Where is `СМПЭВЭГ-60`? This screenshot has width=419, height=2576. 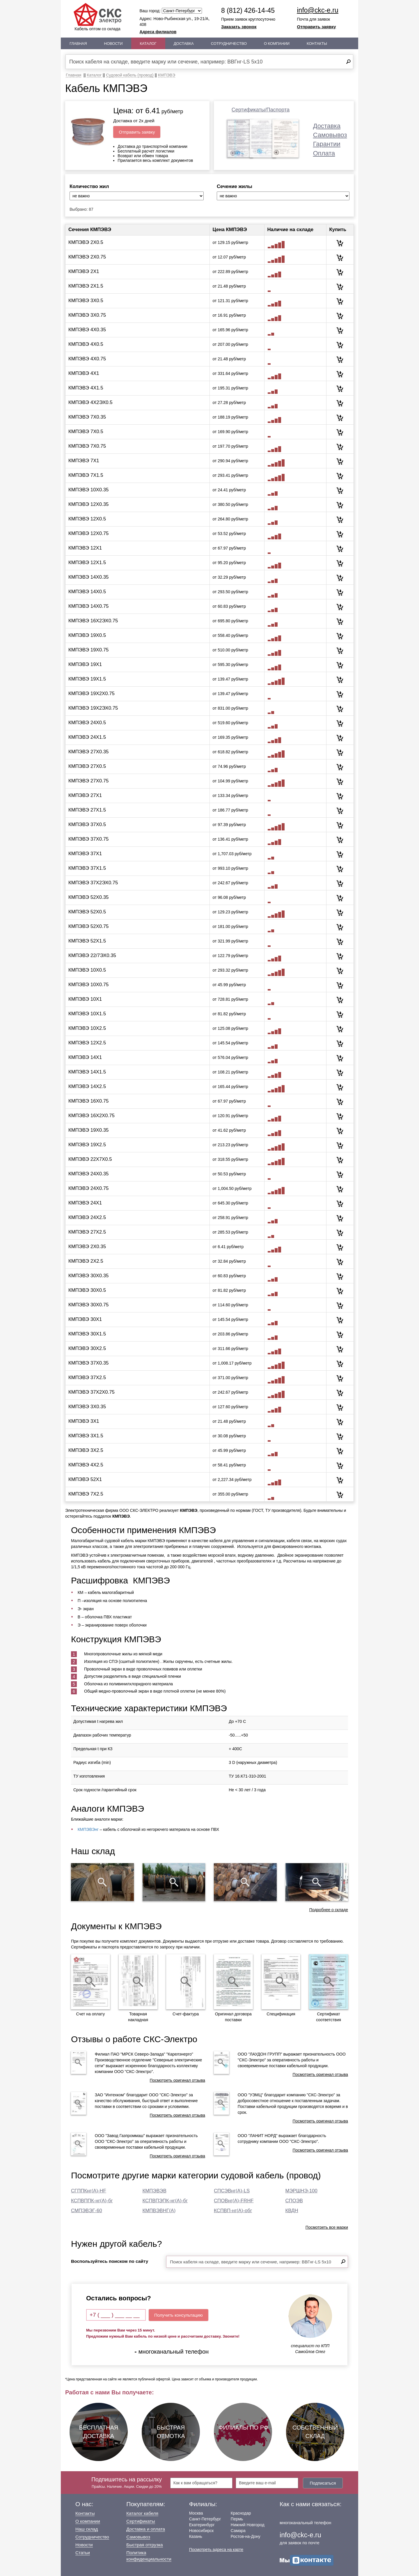 СМПЭВЭГ-60 is located at coordinates (86, 2210).